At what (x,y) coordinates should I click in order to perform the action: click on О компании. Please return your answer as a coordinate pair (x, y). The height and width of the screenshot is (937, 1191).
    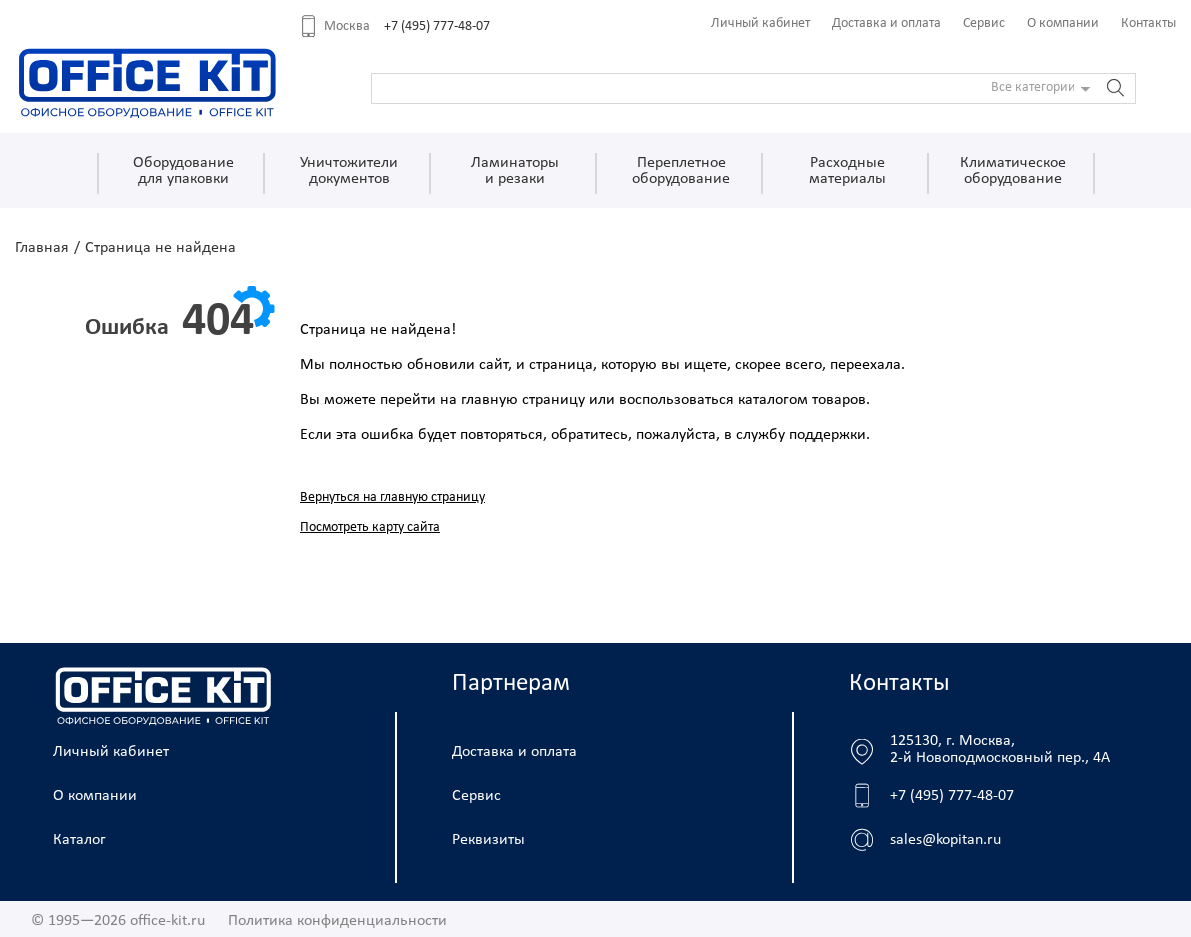
    Looking at the image, I should click on (1063, 23).